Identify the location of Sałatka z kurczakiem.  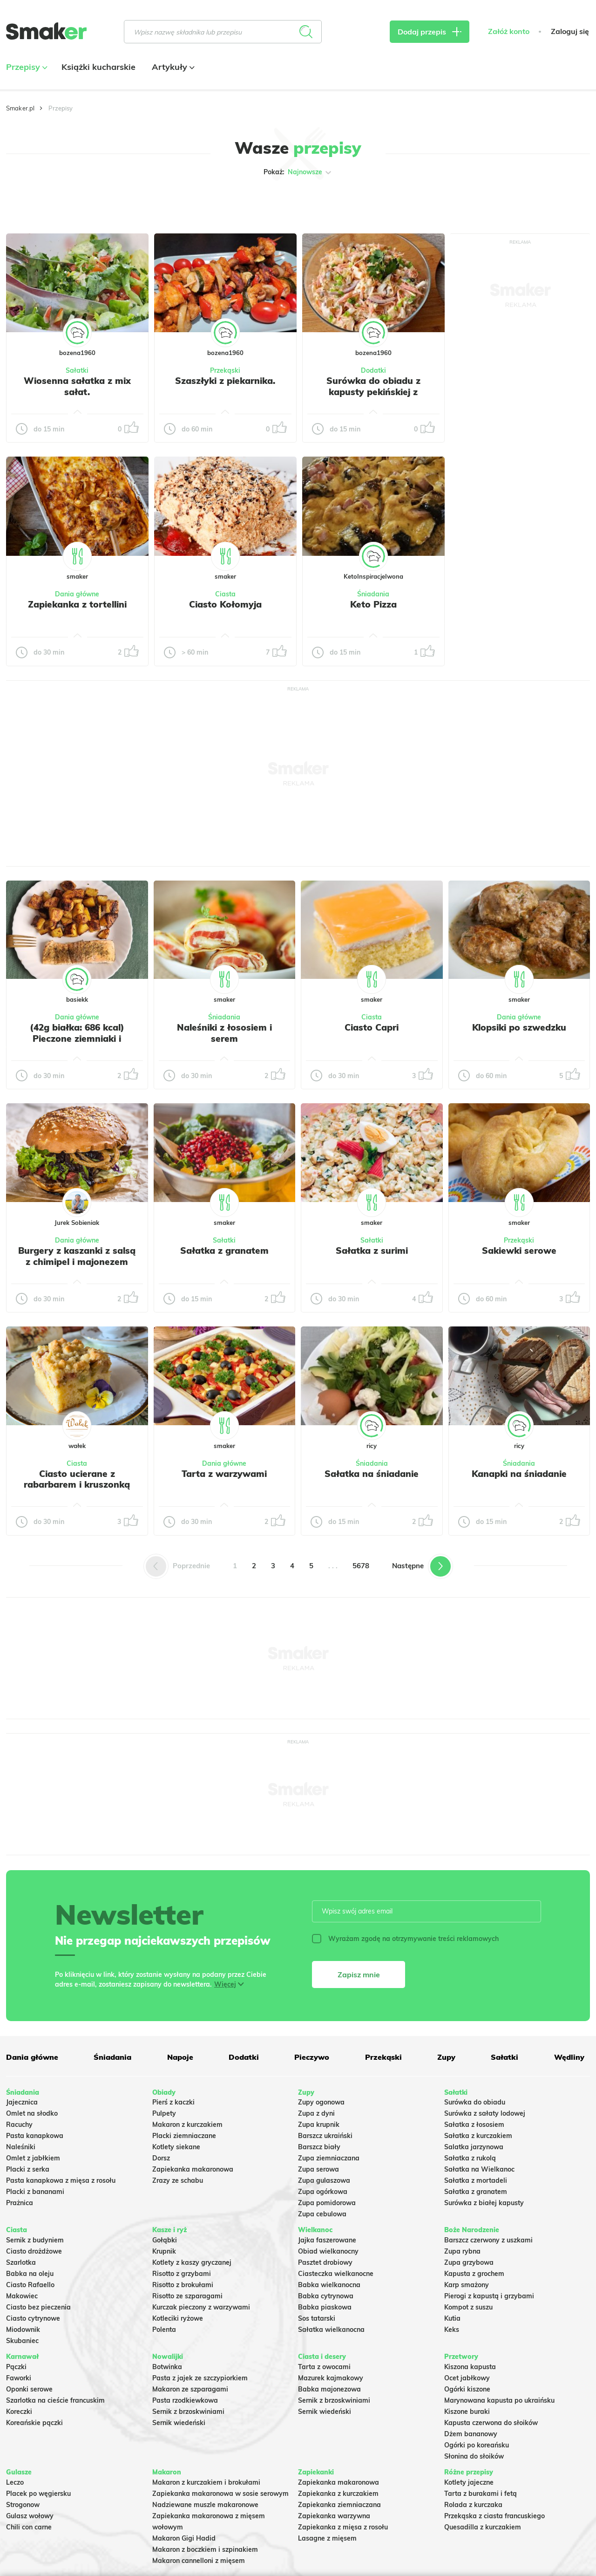
(478, 2136).